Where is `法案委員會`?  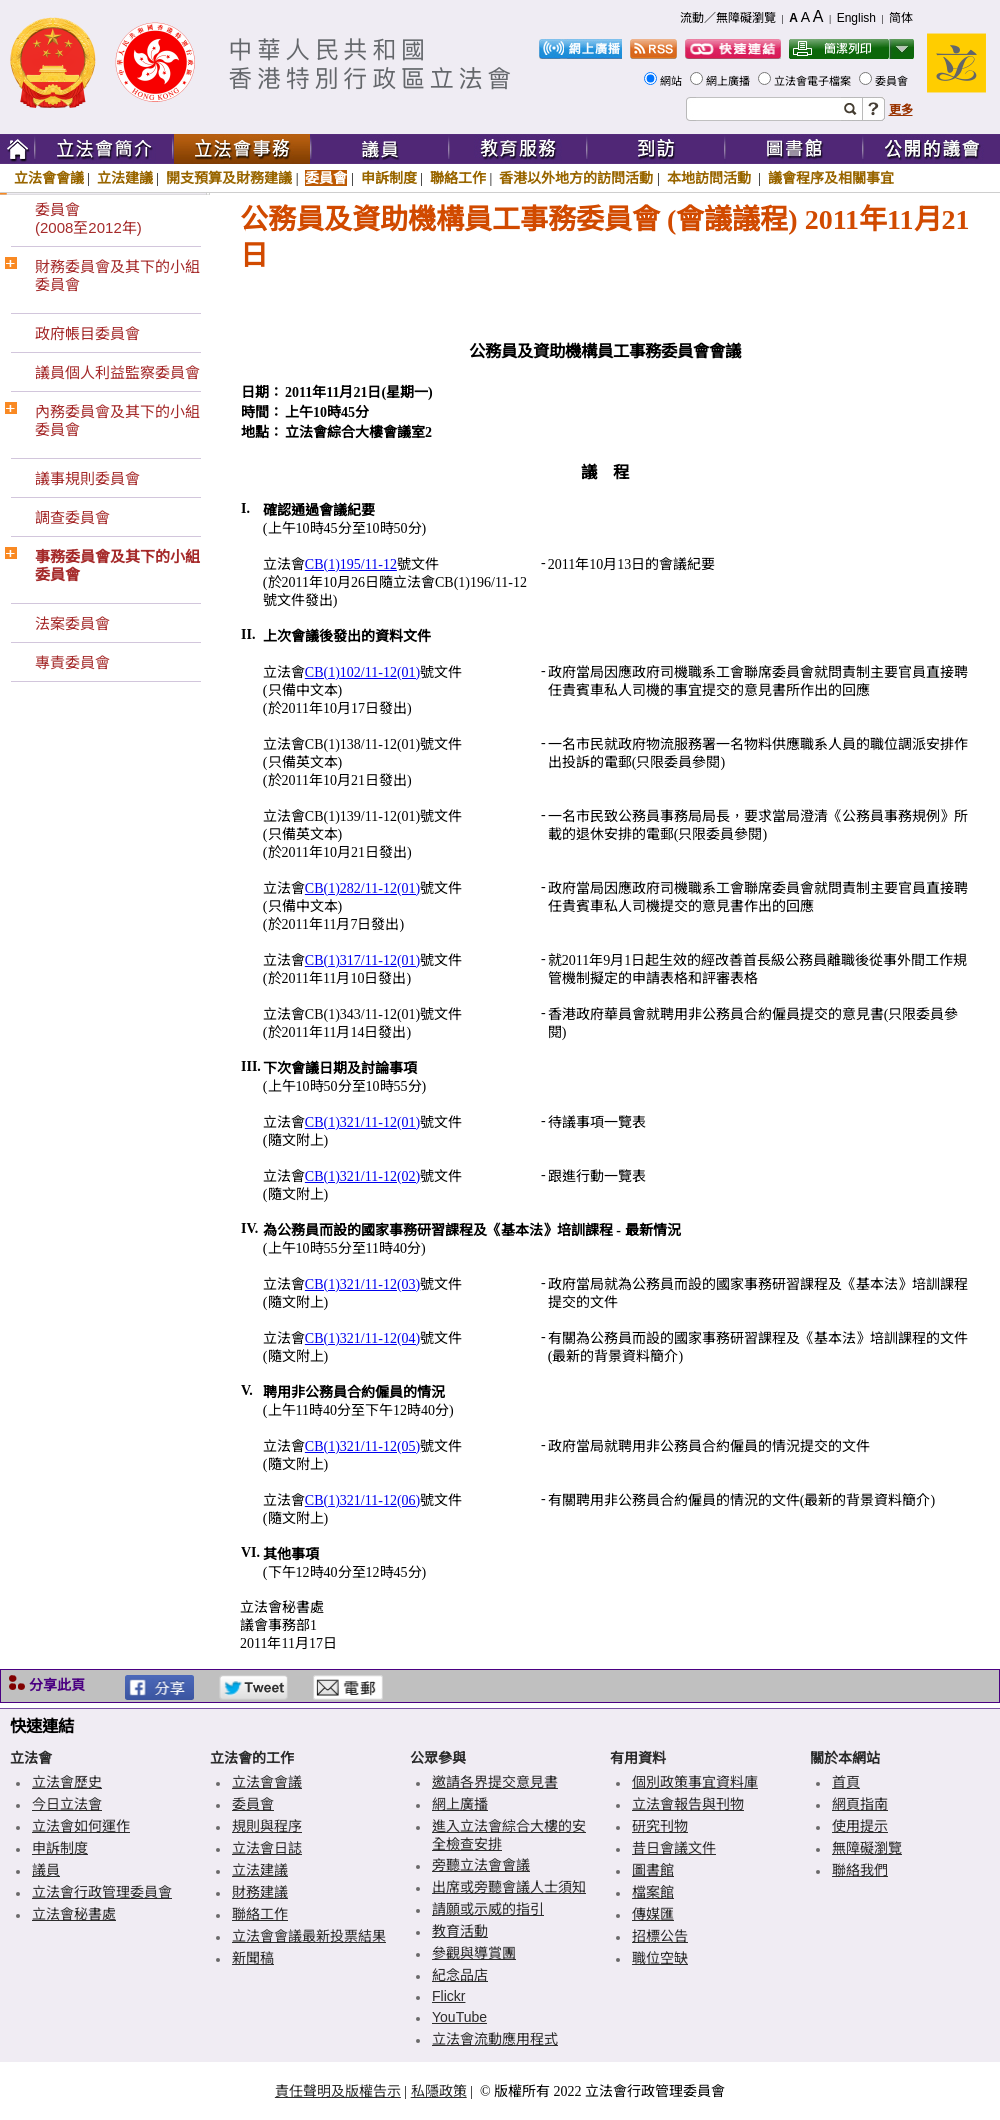 法案委員會 is located at coordinates (72, 623).